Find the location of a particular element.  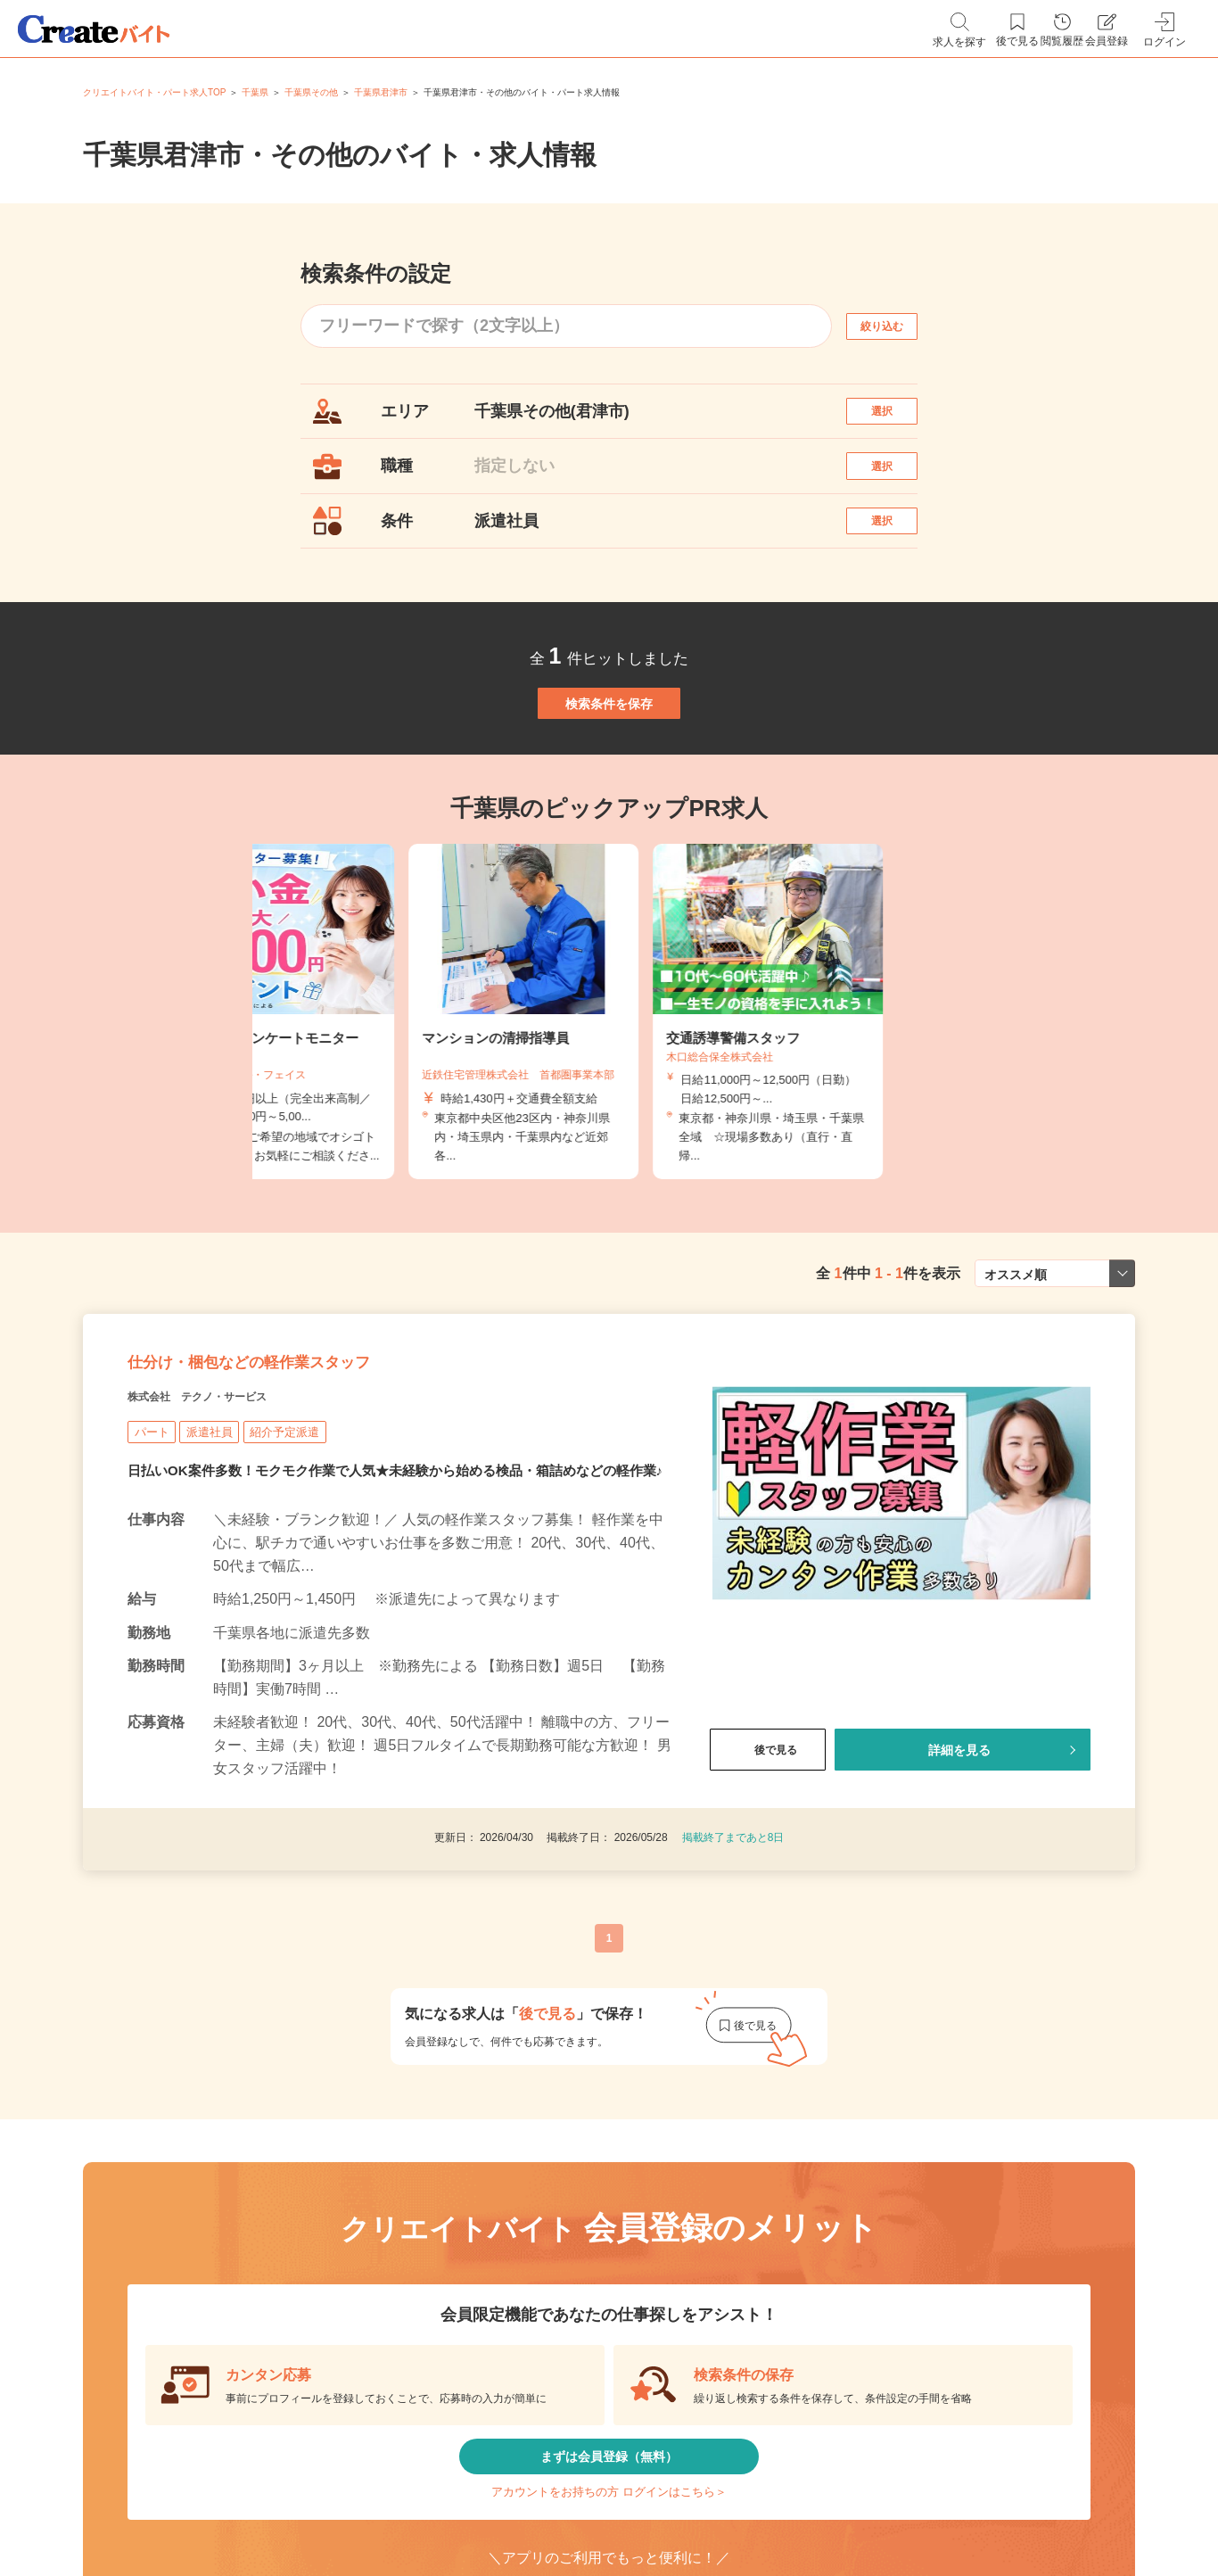

[tabpanel] is located at coordinates (609, 1098).